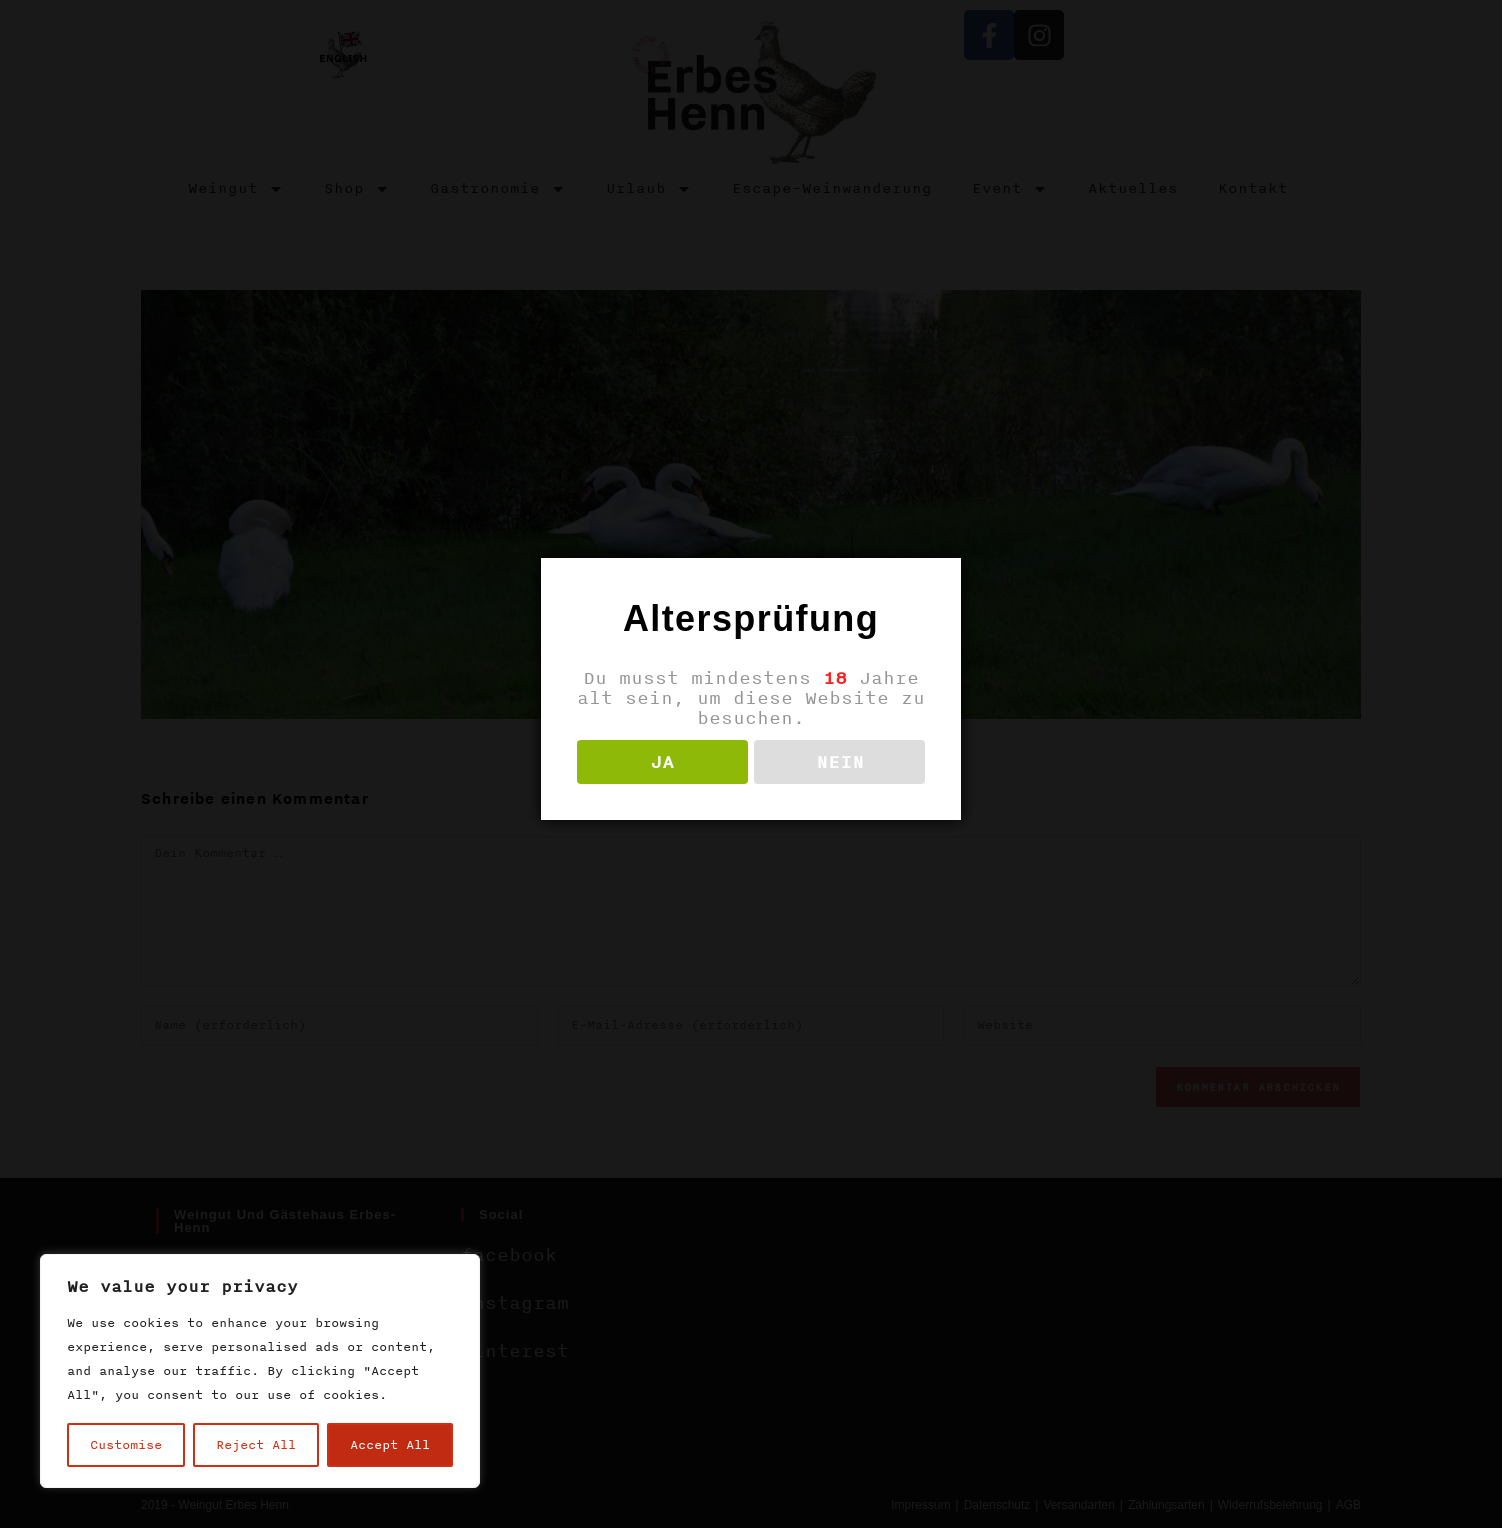  Describe the element at coordinates (662, 762) in the screenshot. I see `JA` at that location.